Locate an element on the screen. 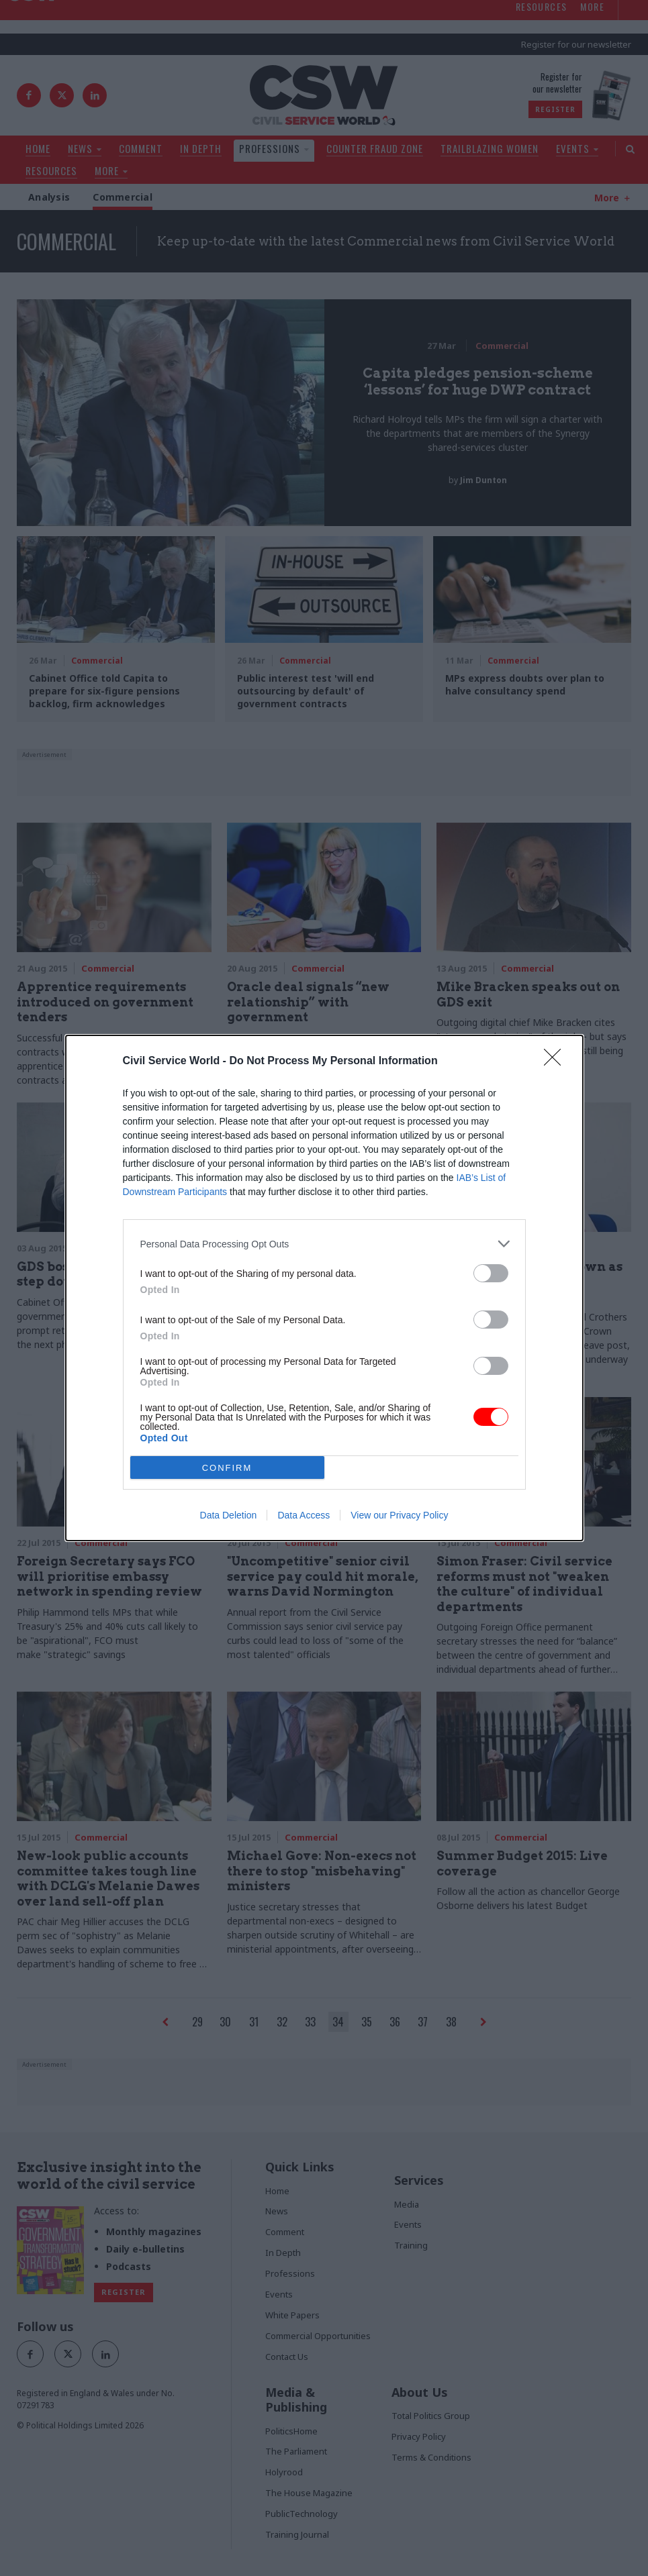  [listitem] is located at coordinates (324, 1244).